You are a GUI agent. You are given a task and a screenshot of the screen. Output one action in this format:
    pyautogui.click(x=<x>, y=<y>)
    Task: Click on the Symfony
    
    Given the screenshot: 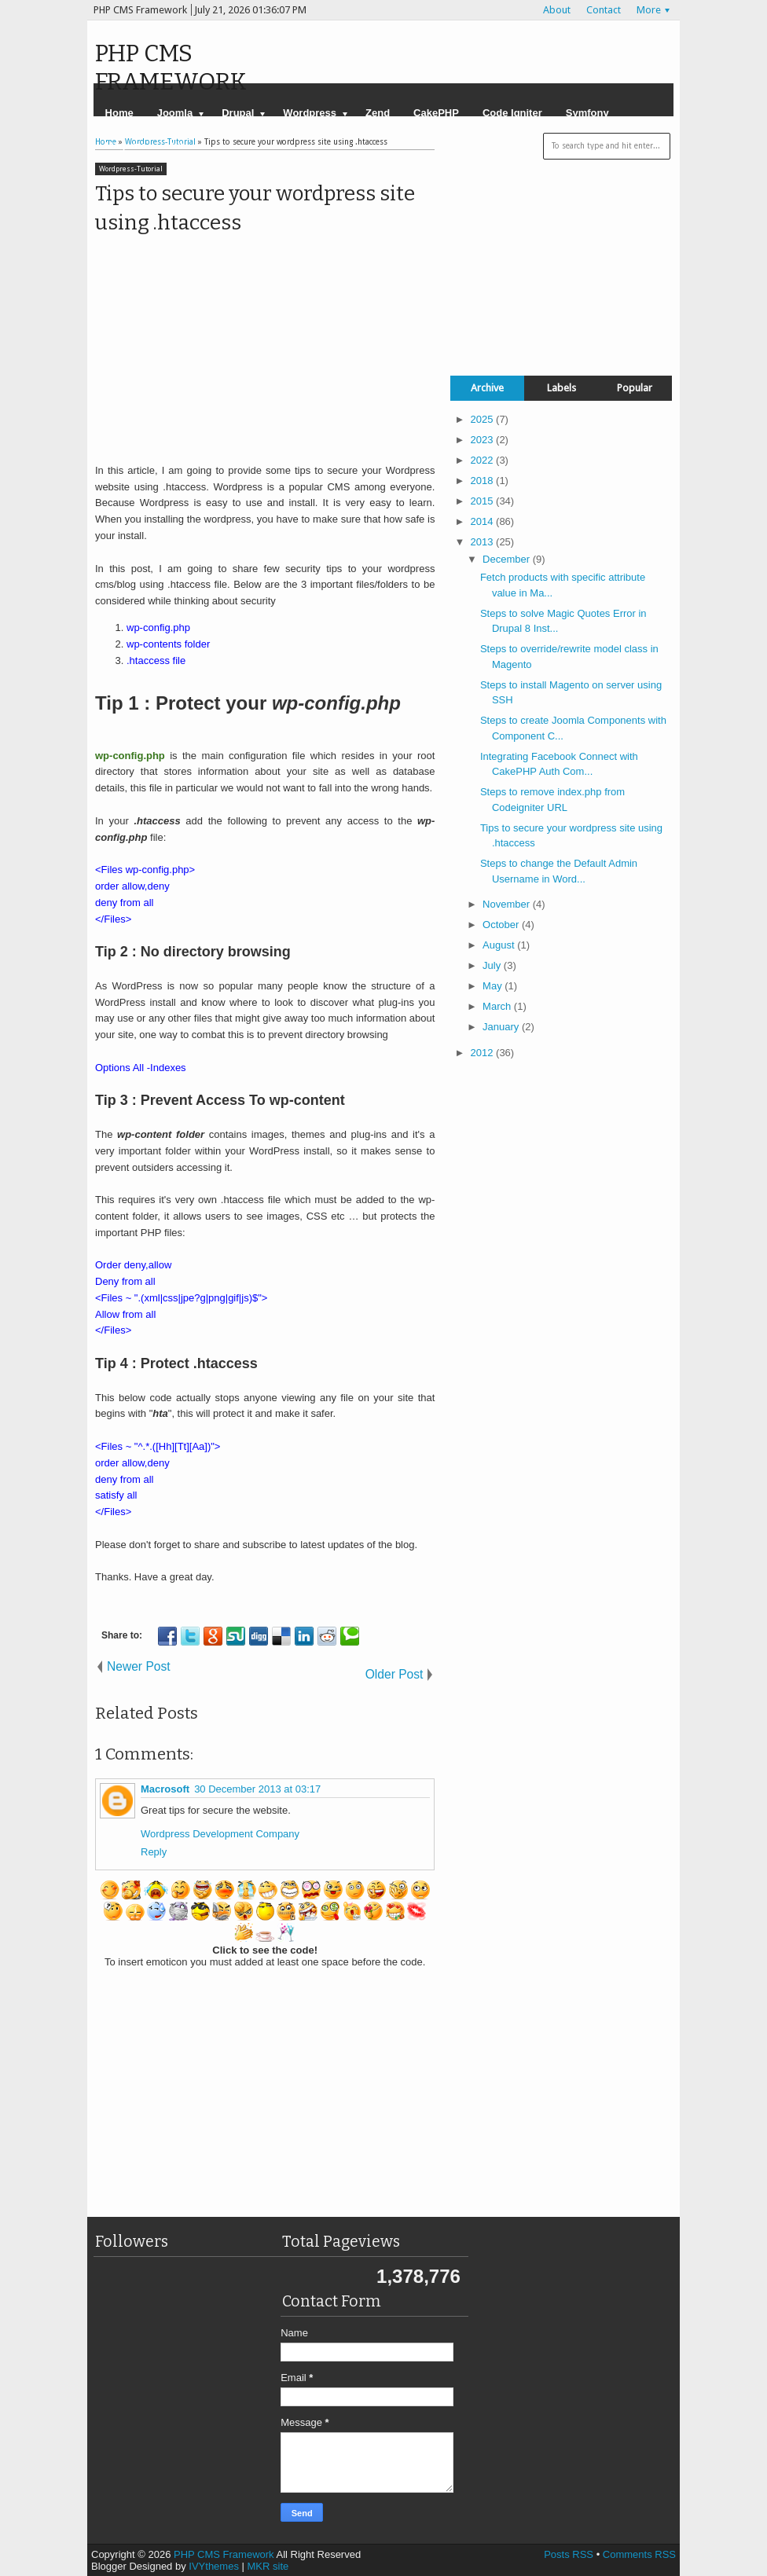 What is the action you would take?
    pyautogui.click(x=587, y=113)
    